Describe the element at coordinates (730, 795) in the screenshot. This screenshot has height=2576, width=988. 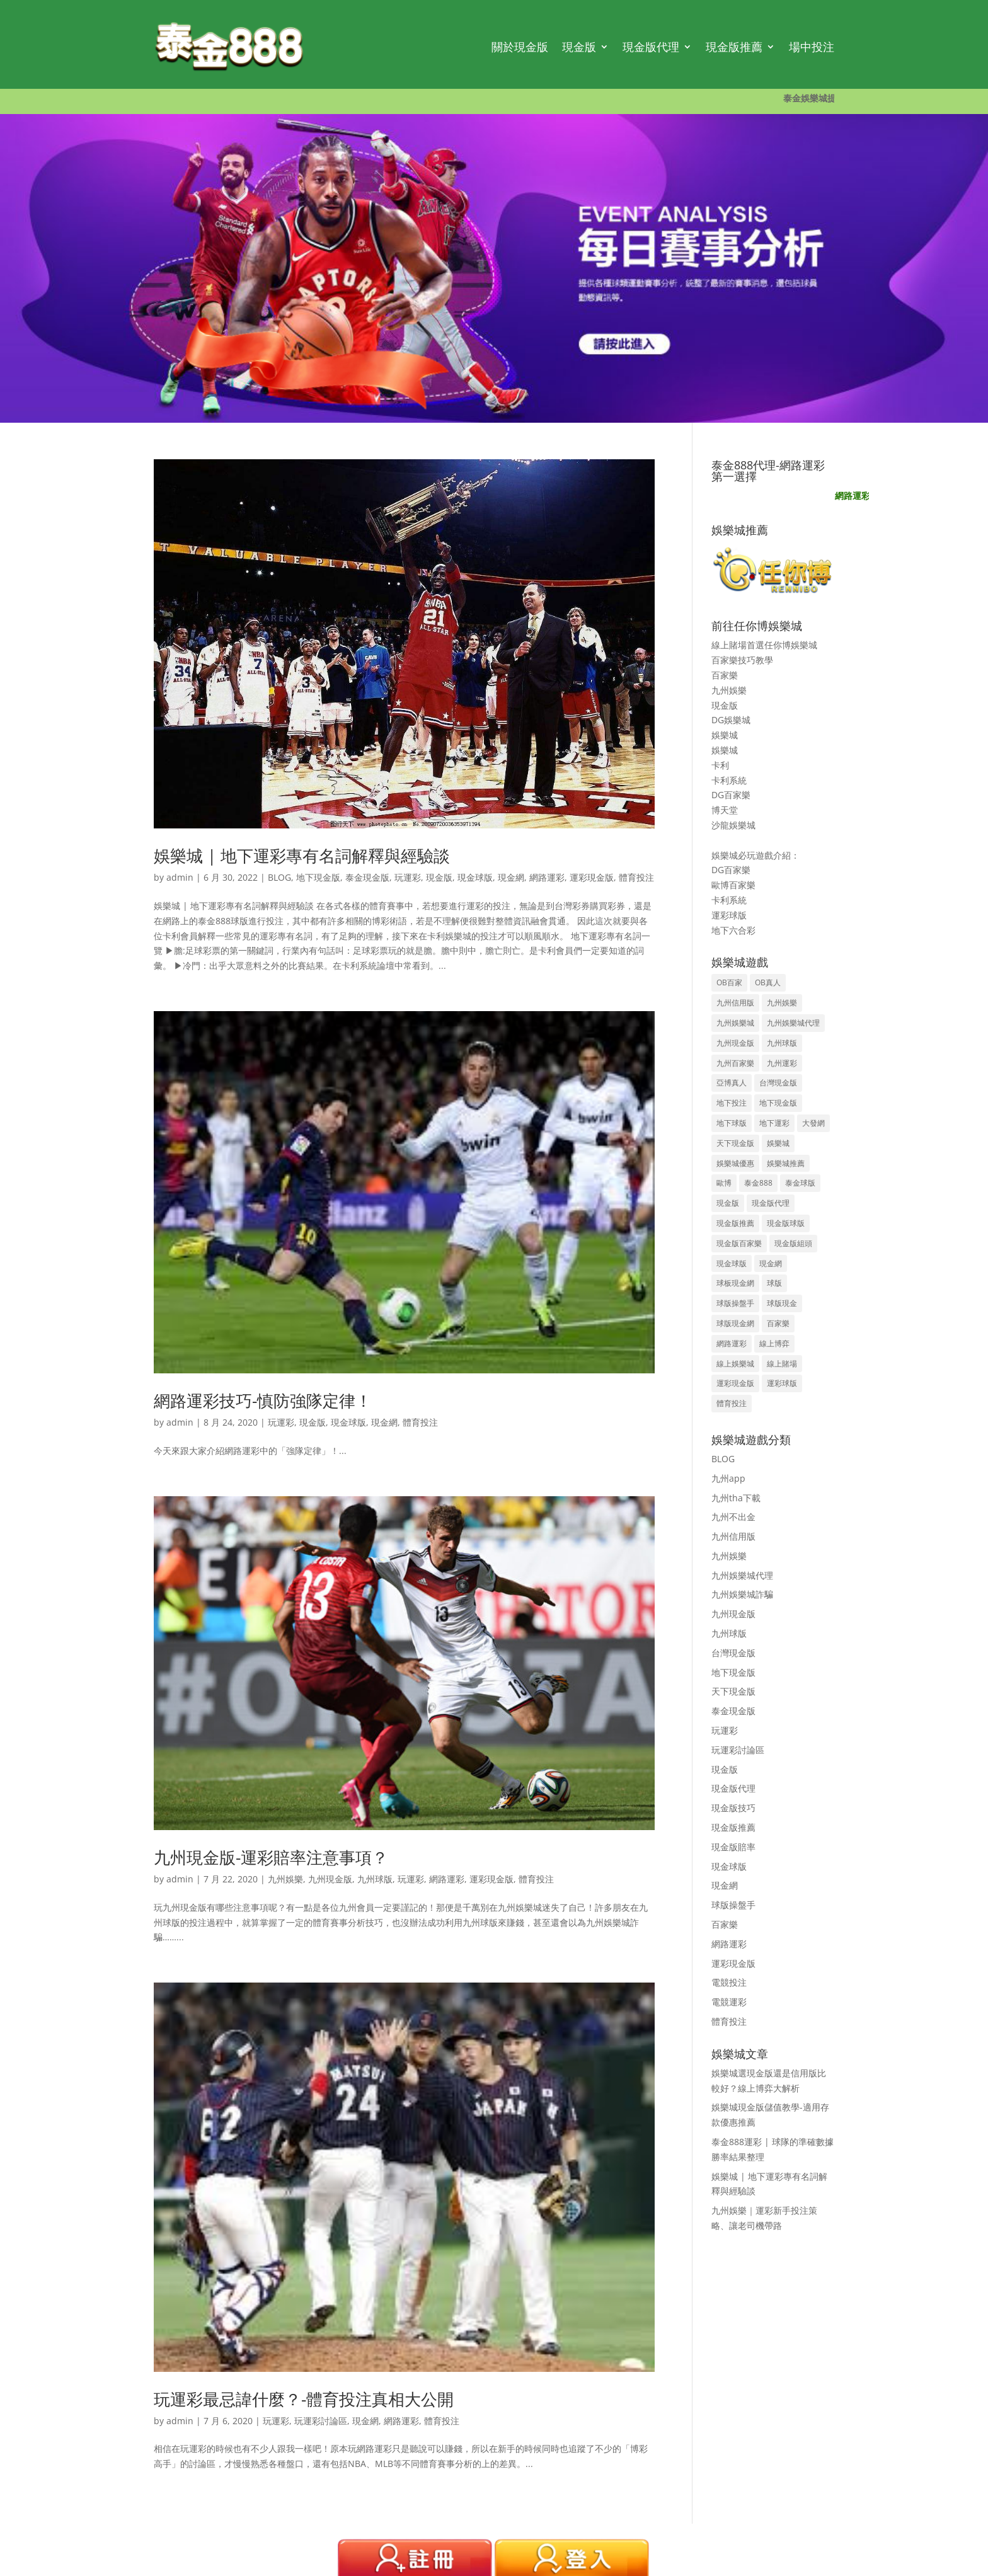
I see `DG百家樂` at that location.